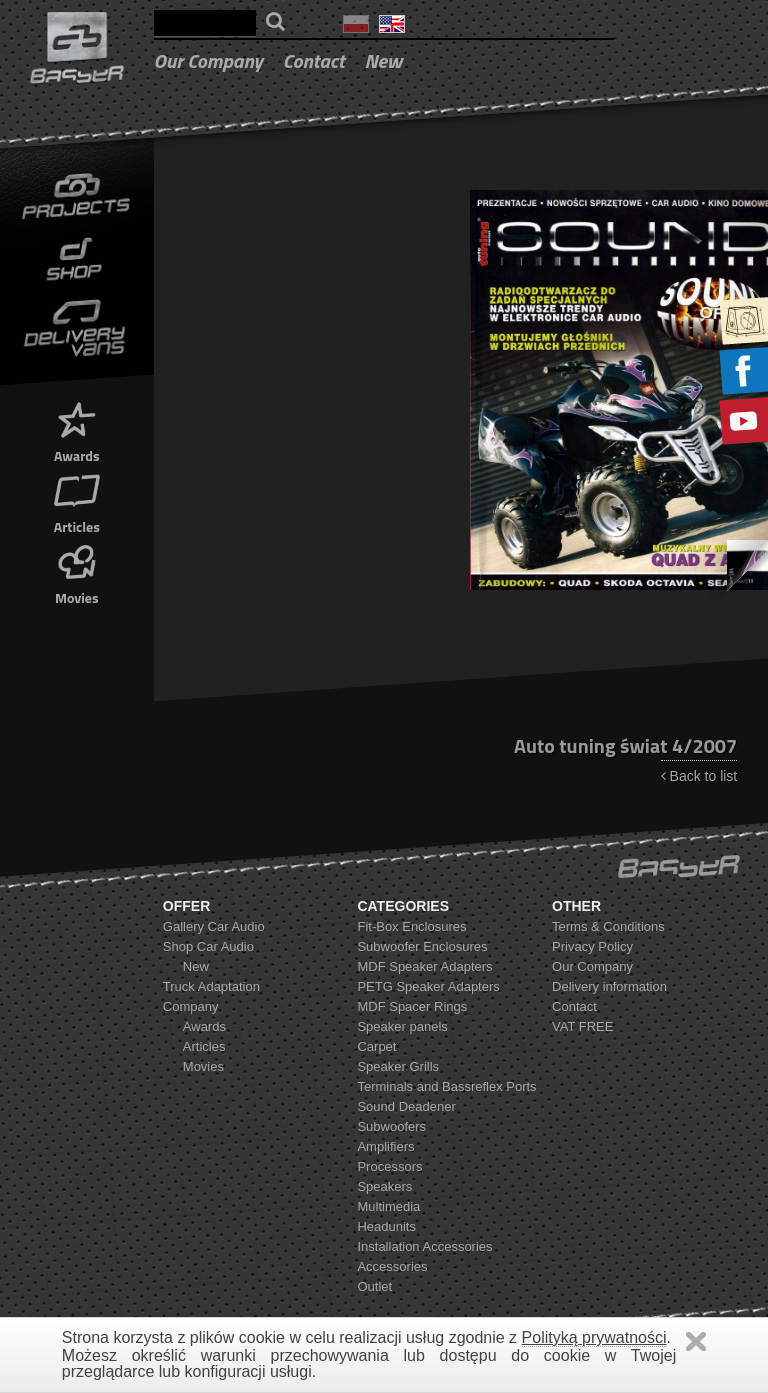 This screenshot has width=768, height=1393. Describe the element at coordinates (398, 1066) in the screenshot. I see `Speaker Grills` at that location.